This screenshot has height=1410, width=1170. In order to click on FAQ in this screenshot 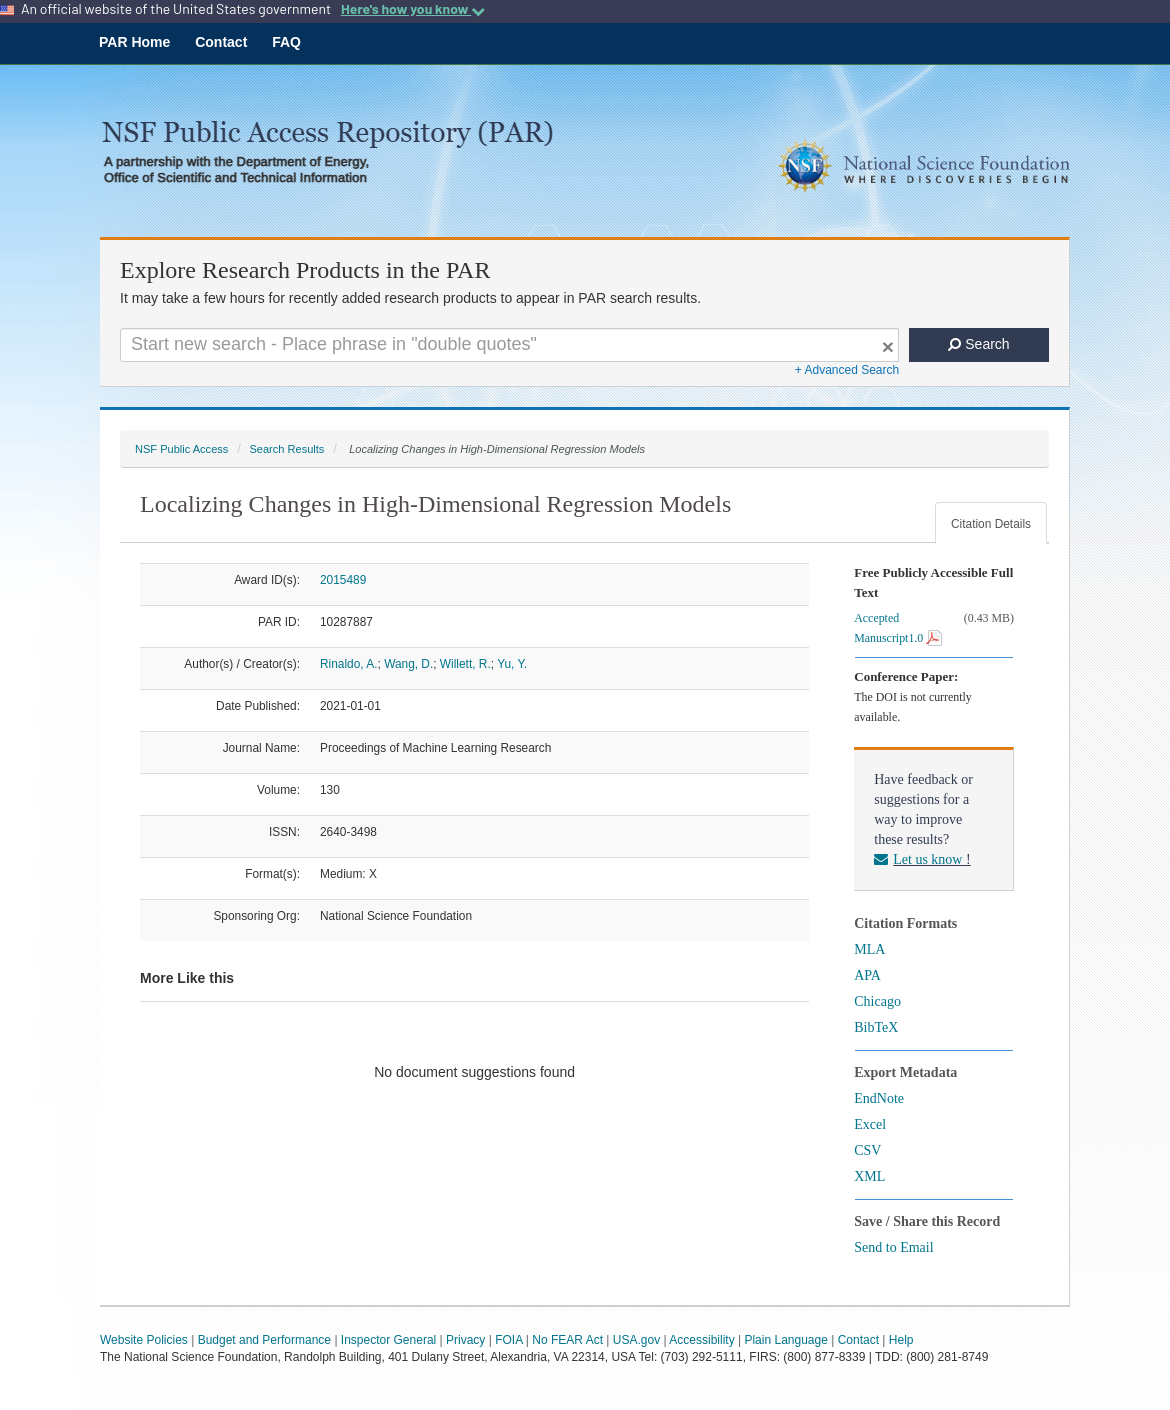, I will do `click(286, 42)`.